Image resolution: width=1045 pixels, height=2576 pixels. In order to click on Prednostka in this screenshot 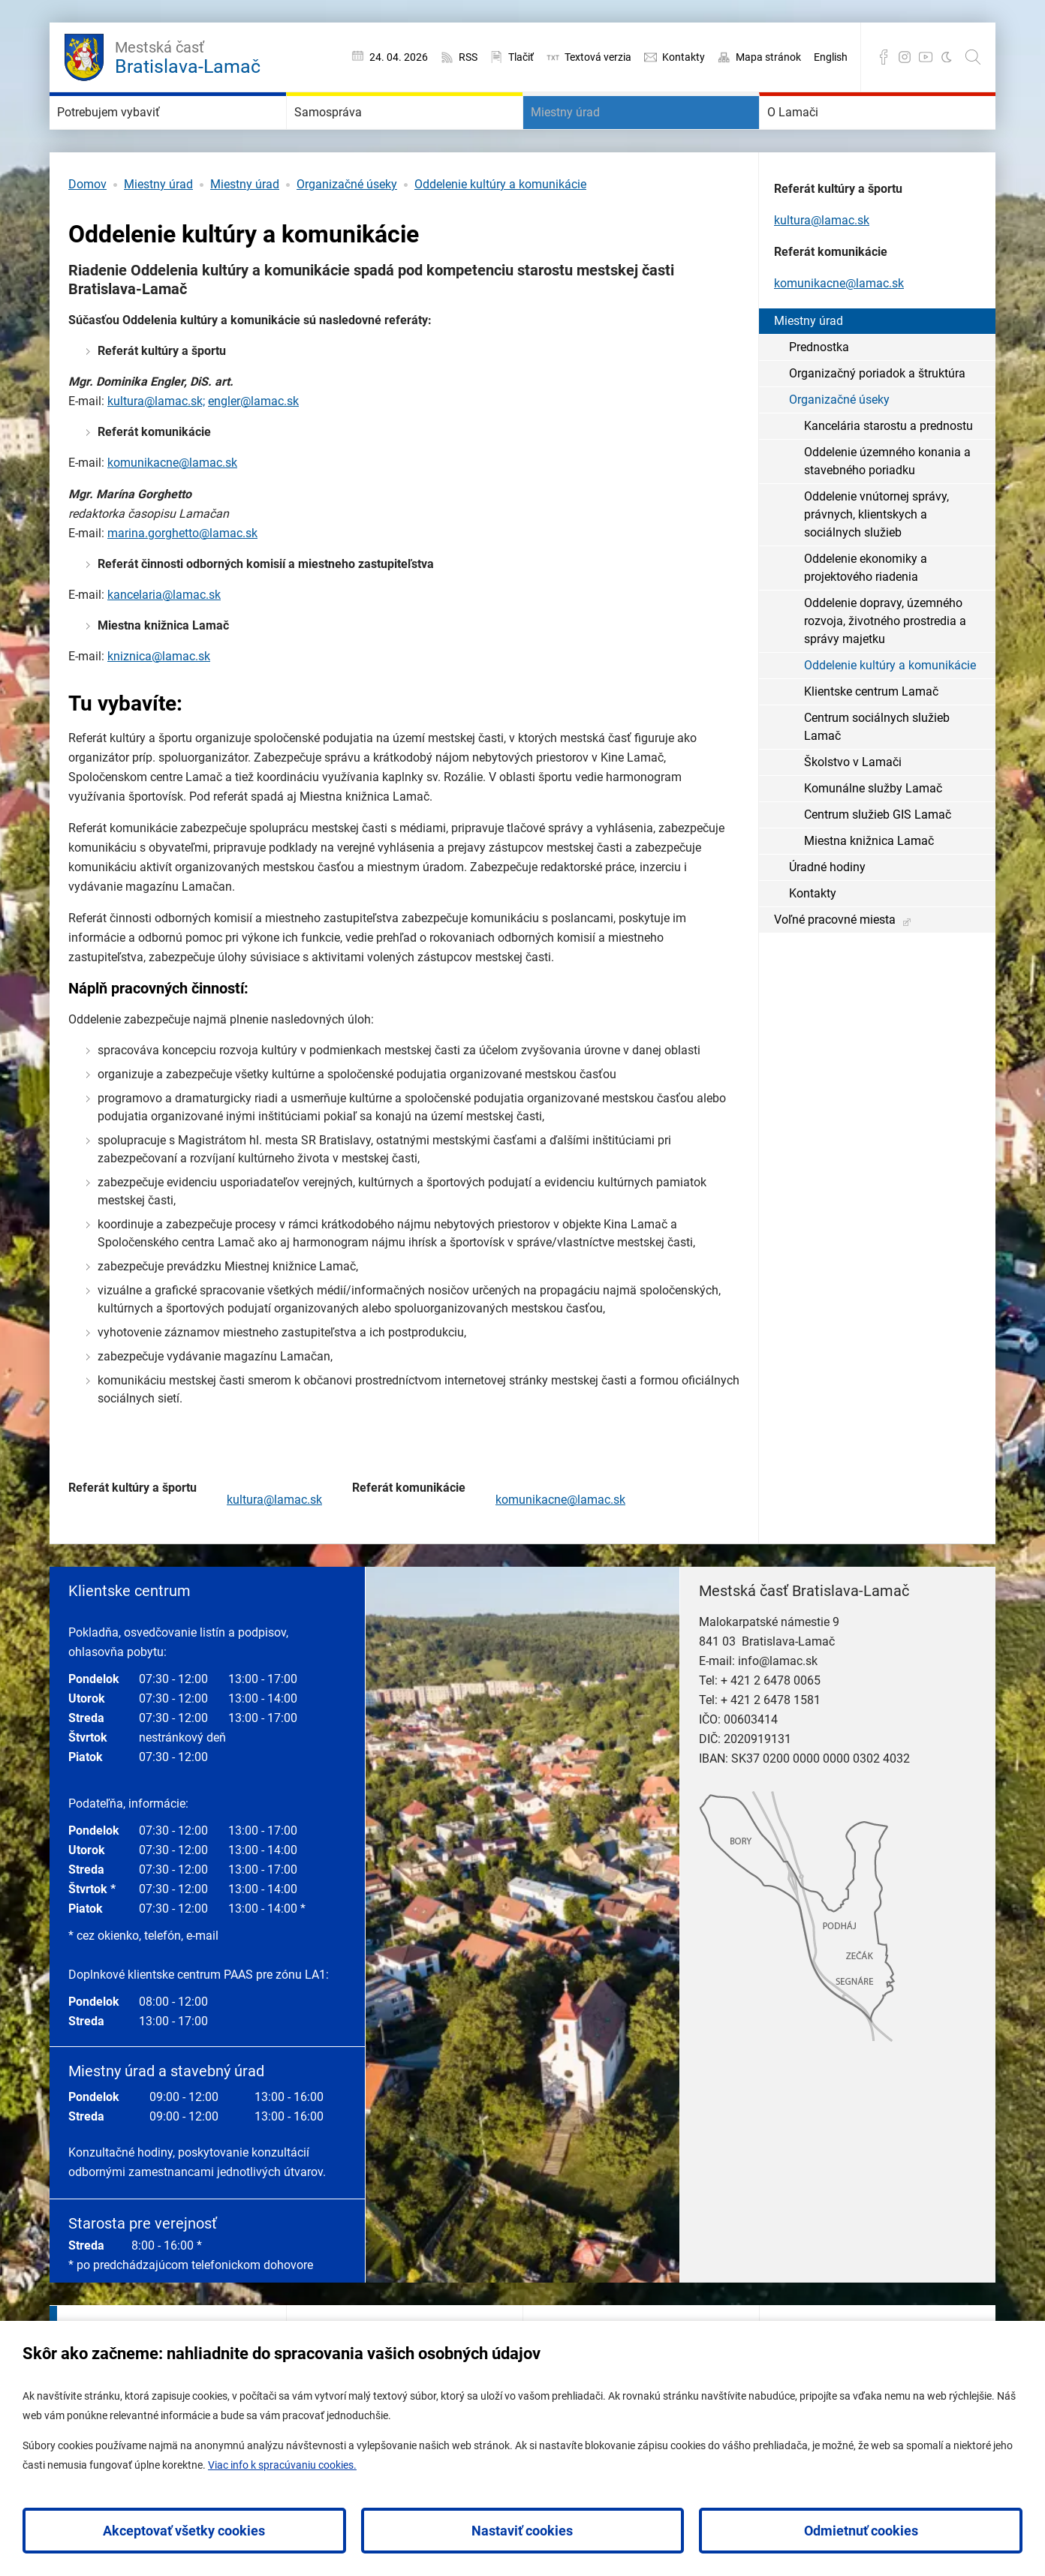, I will do `click(819, 392)`.